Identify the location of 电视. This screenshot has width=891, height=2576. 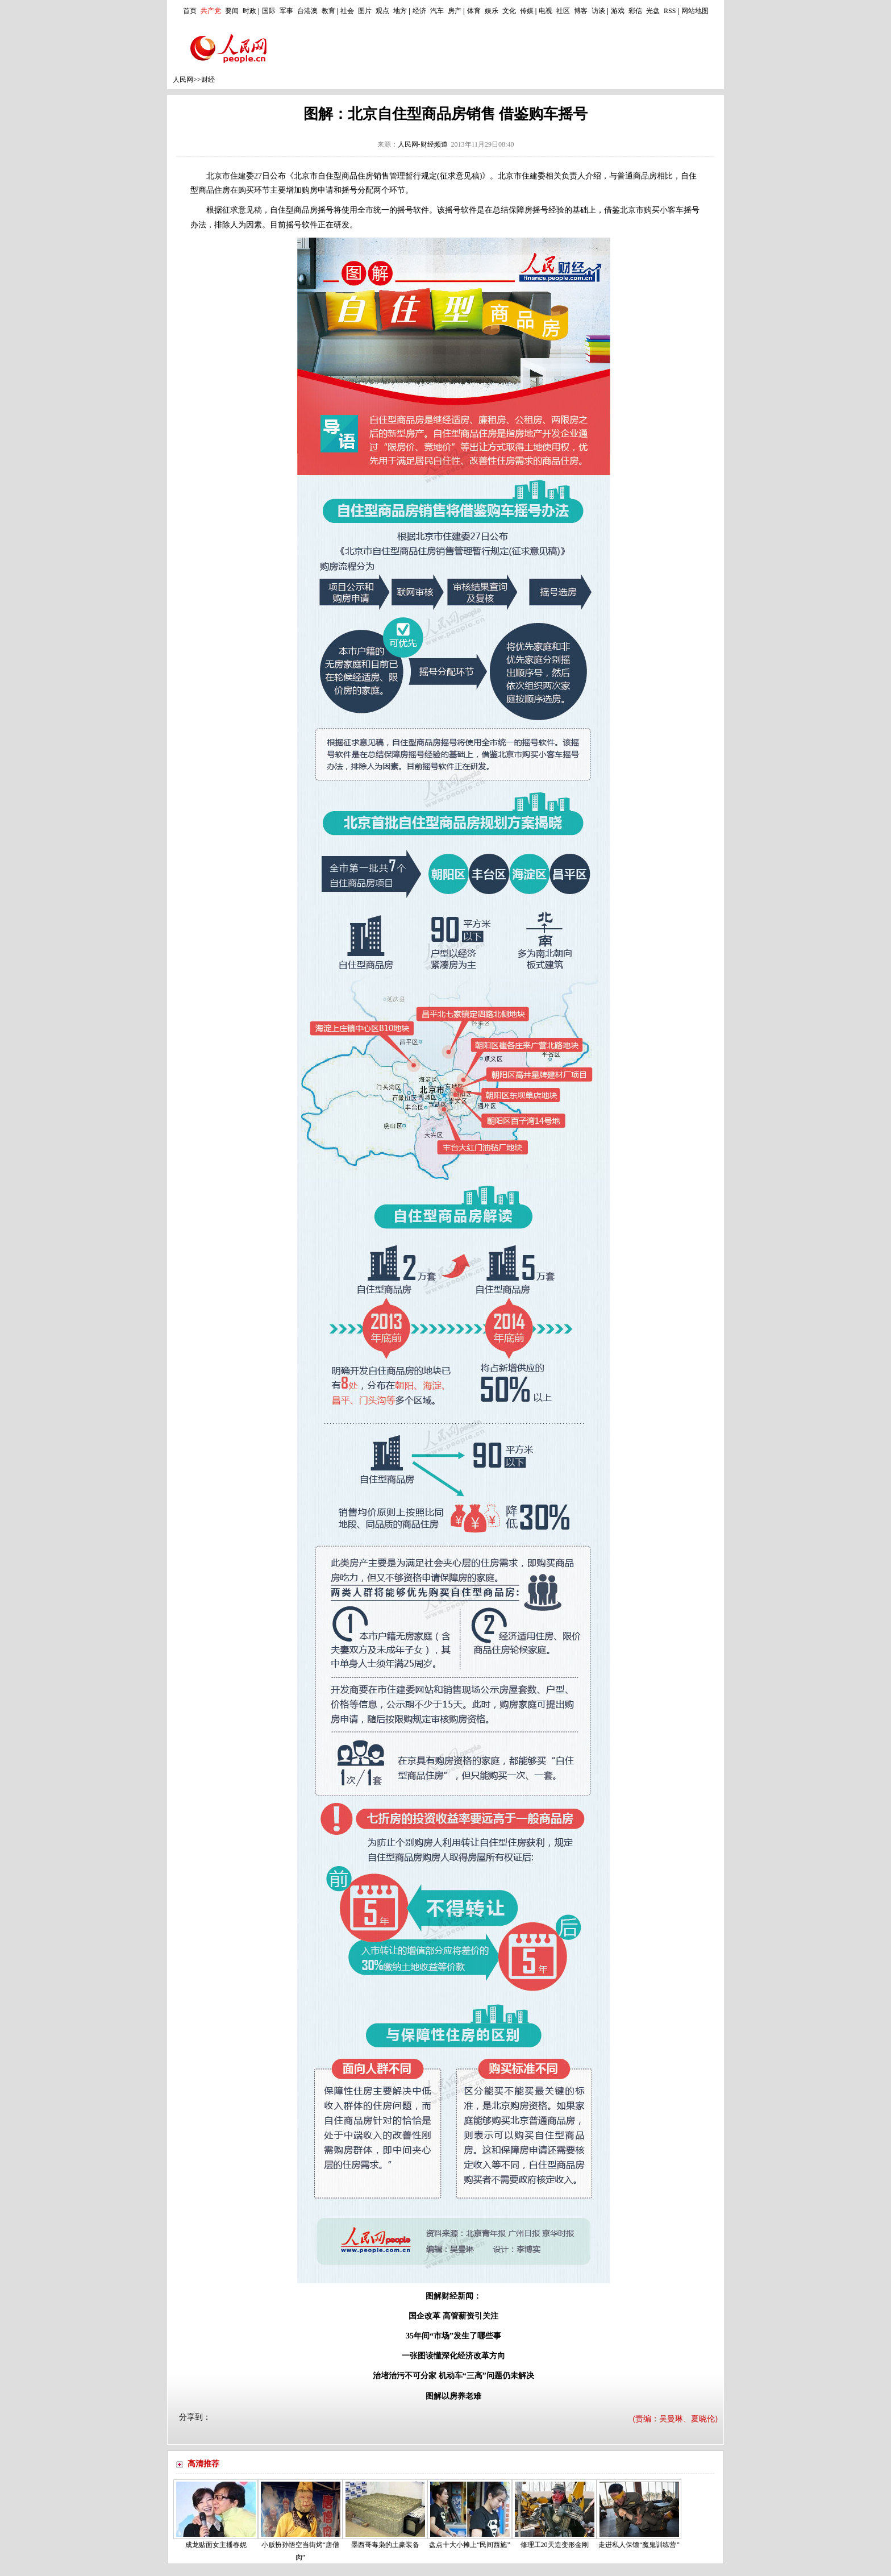
(545, 11).